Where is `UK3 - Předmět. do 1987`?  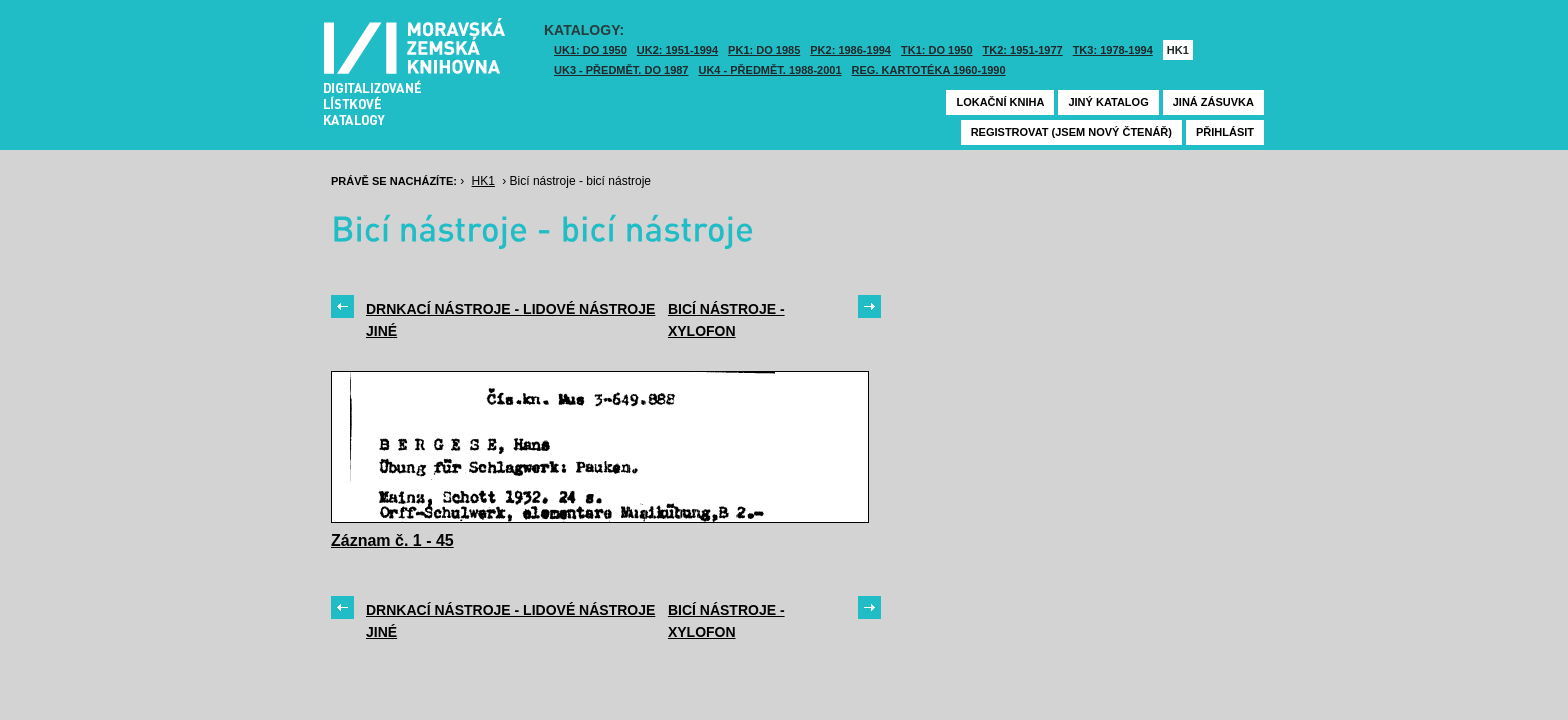
UK3 - Předmět. do 1987 is located at coordinates (621, 70).